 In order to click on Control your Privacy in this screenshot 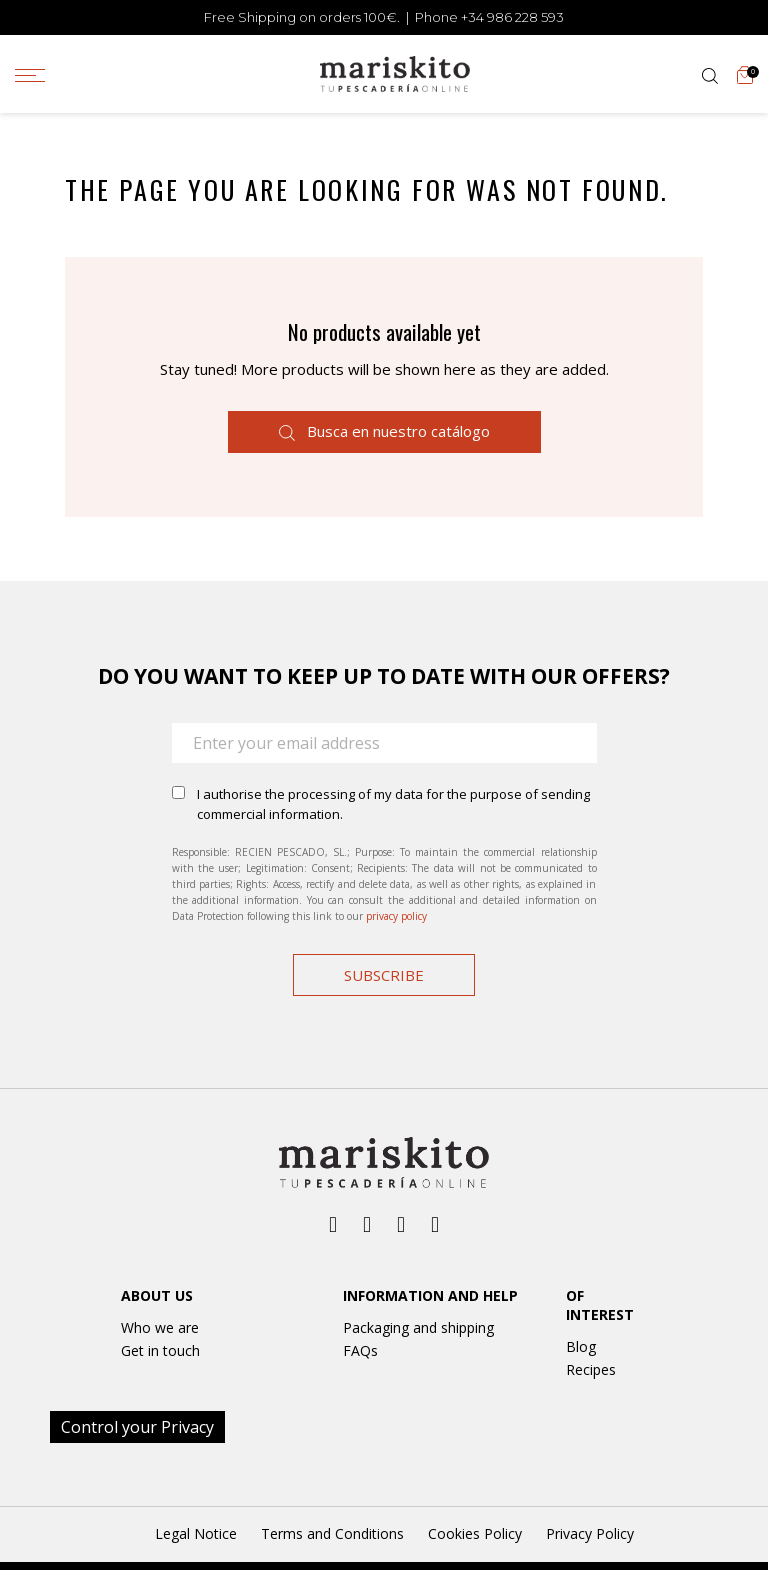, I will do `click(137, 1427)`.